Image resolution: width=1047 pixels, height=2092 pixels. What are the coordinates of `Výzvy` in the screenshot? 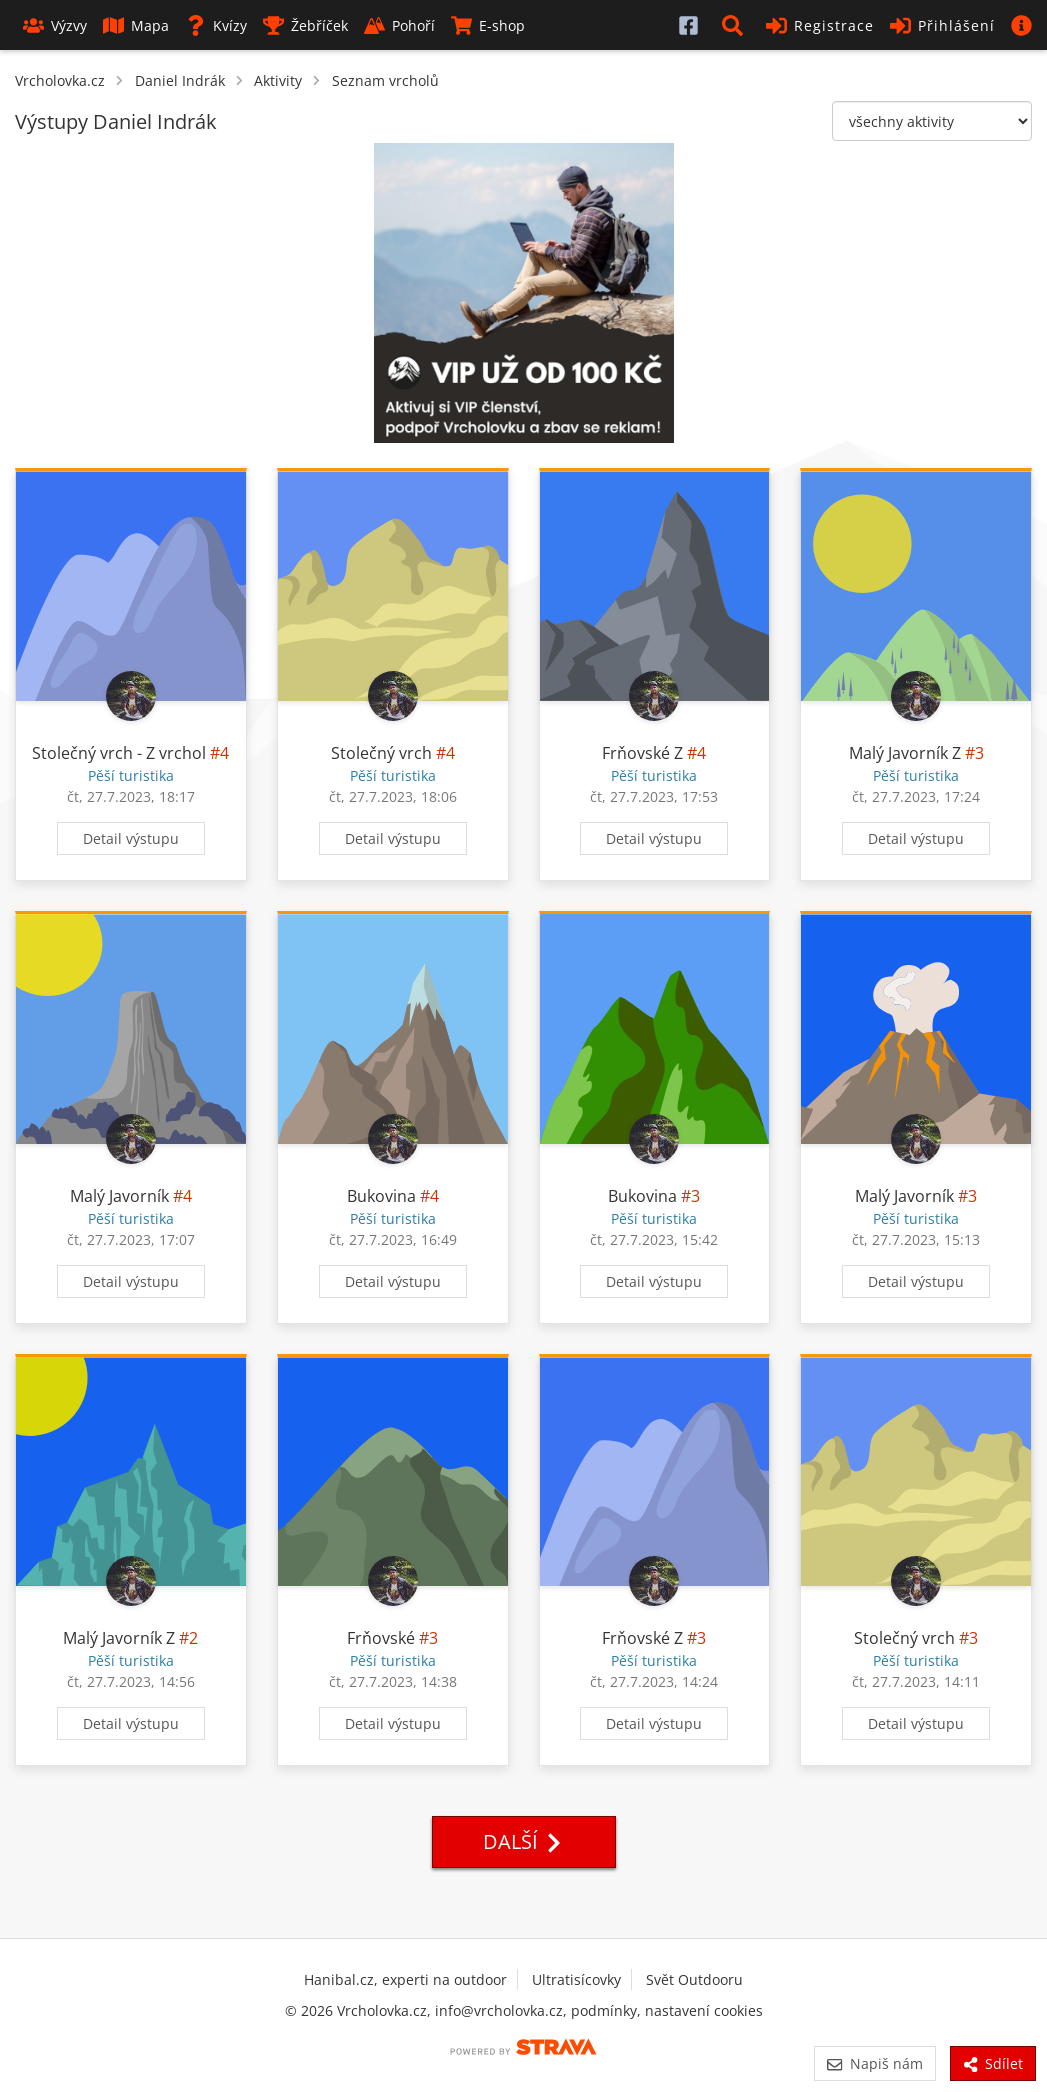 It's located at (55, 25).